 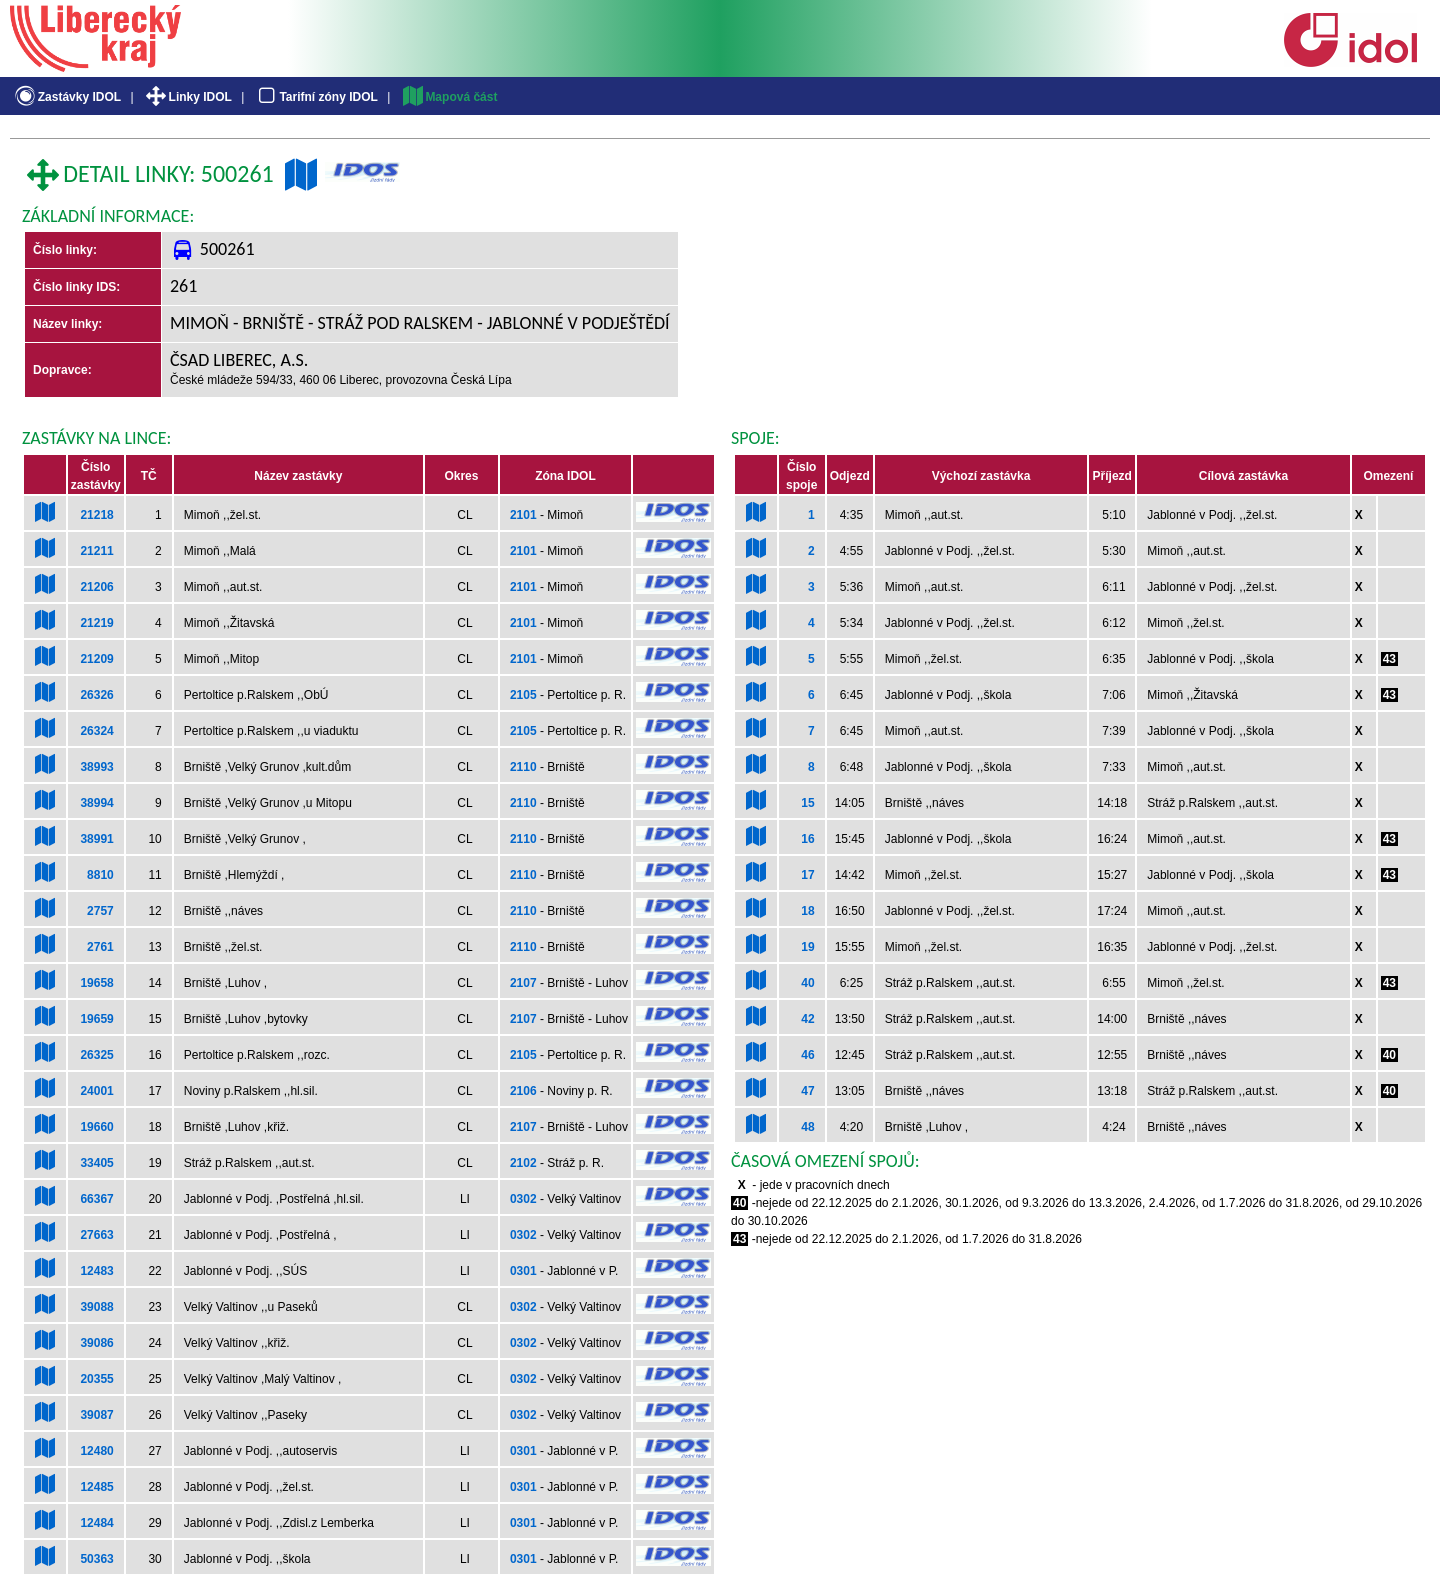 What do you see at coordinates (96, 659) in the screenshot?
I see `21209` at bounding box center [96, 659].